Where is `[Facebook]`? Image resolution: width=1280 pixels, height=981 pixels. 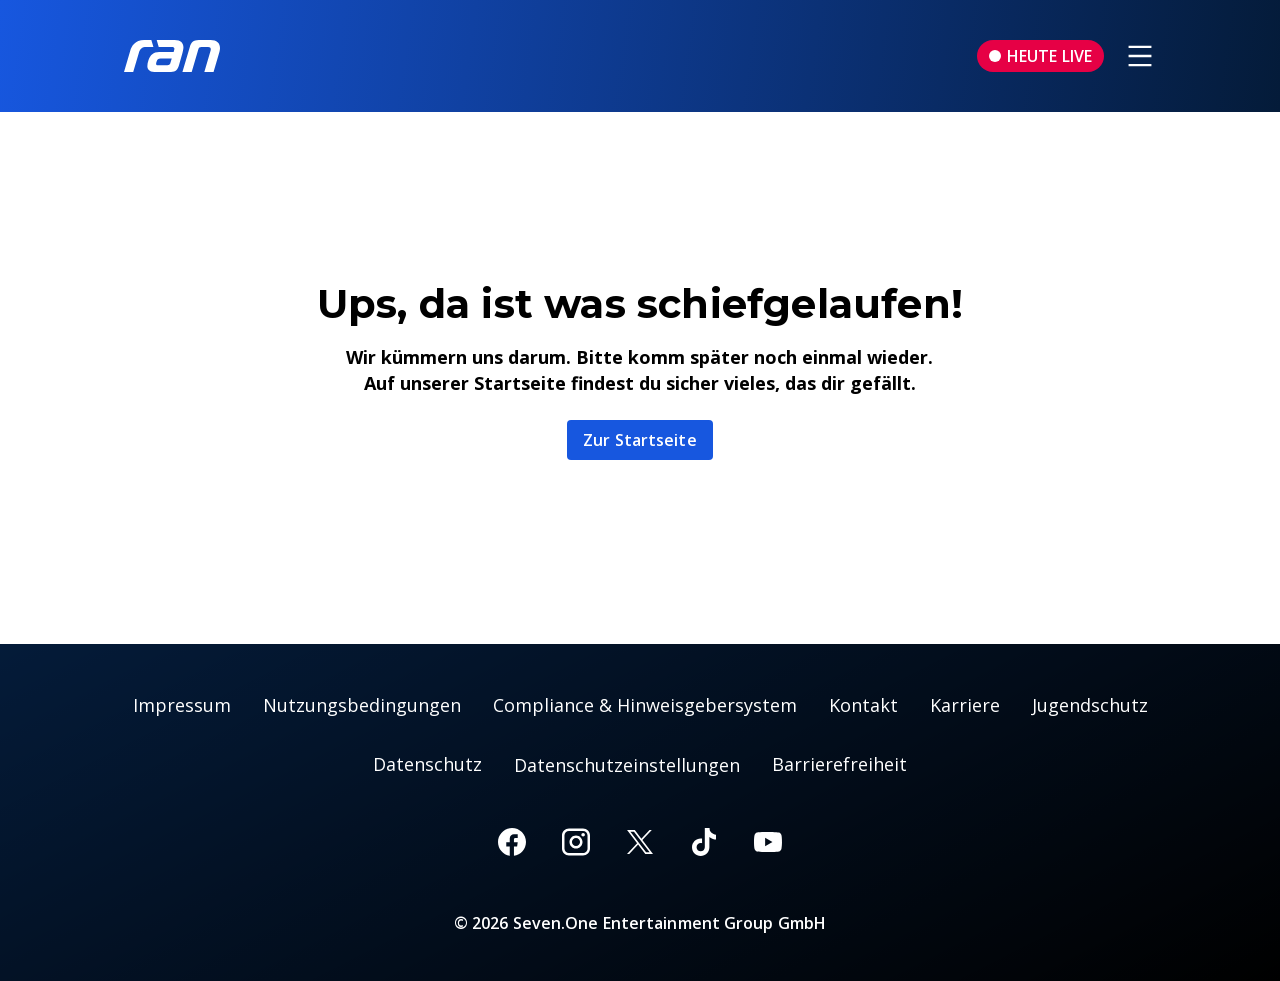
[Facebook] is located at coordinates (512, 842).